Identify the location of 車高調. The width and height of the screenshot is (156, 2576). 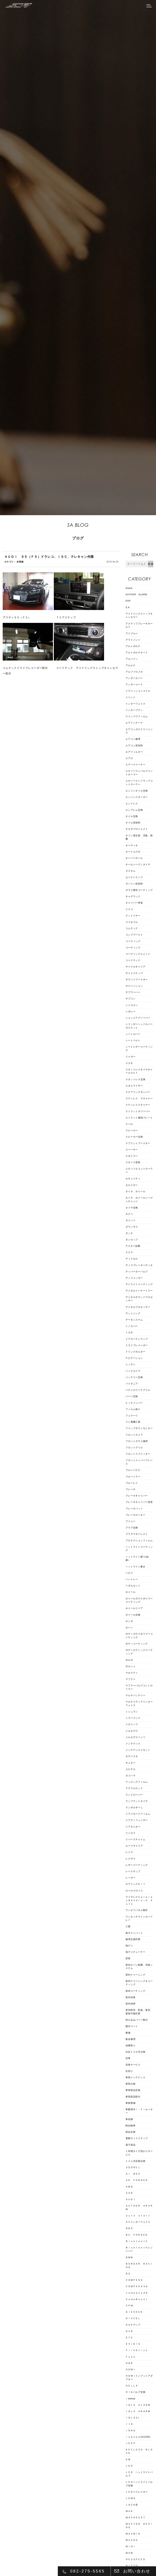
(129, 2186).